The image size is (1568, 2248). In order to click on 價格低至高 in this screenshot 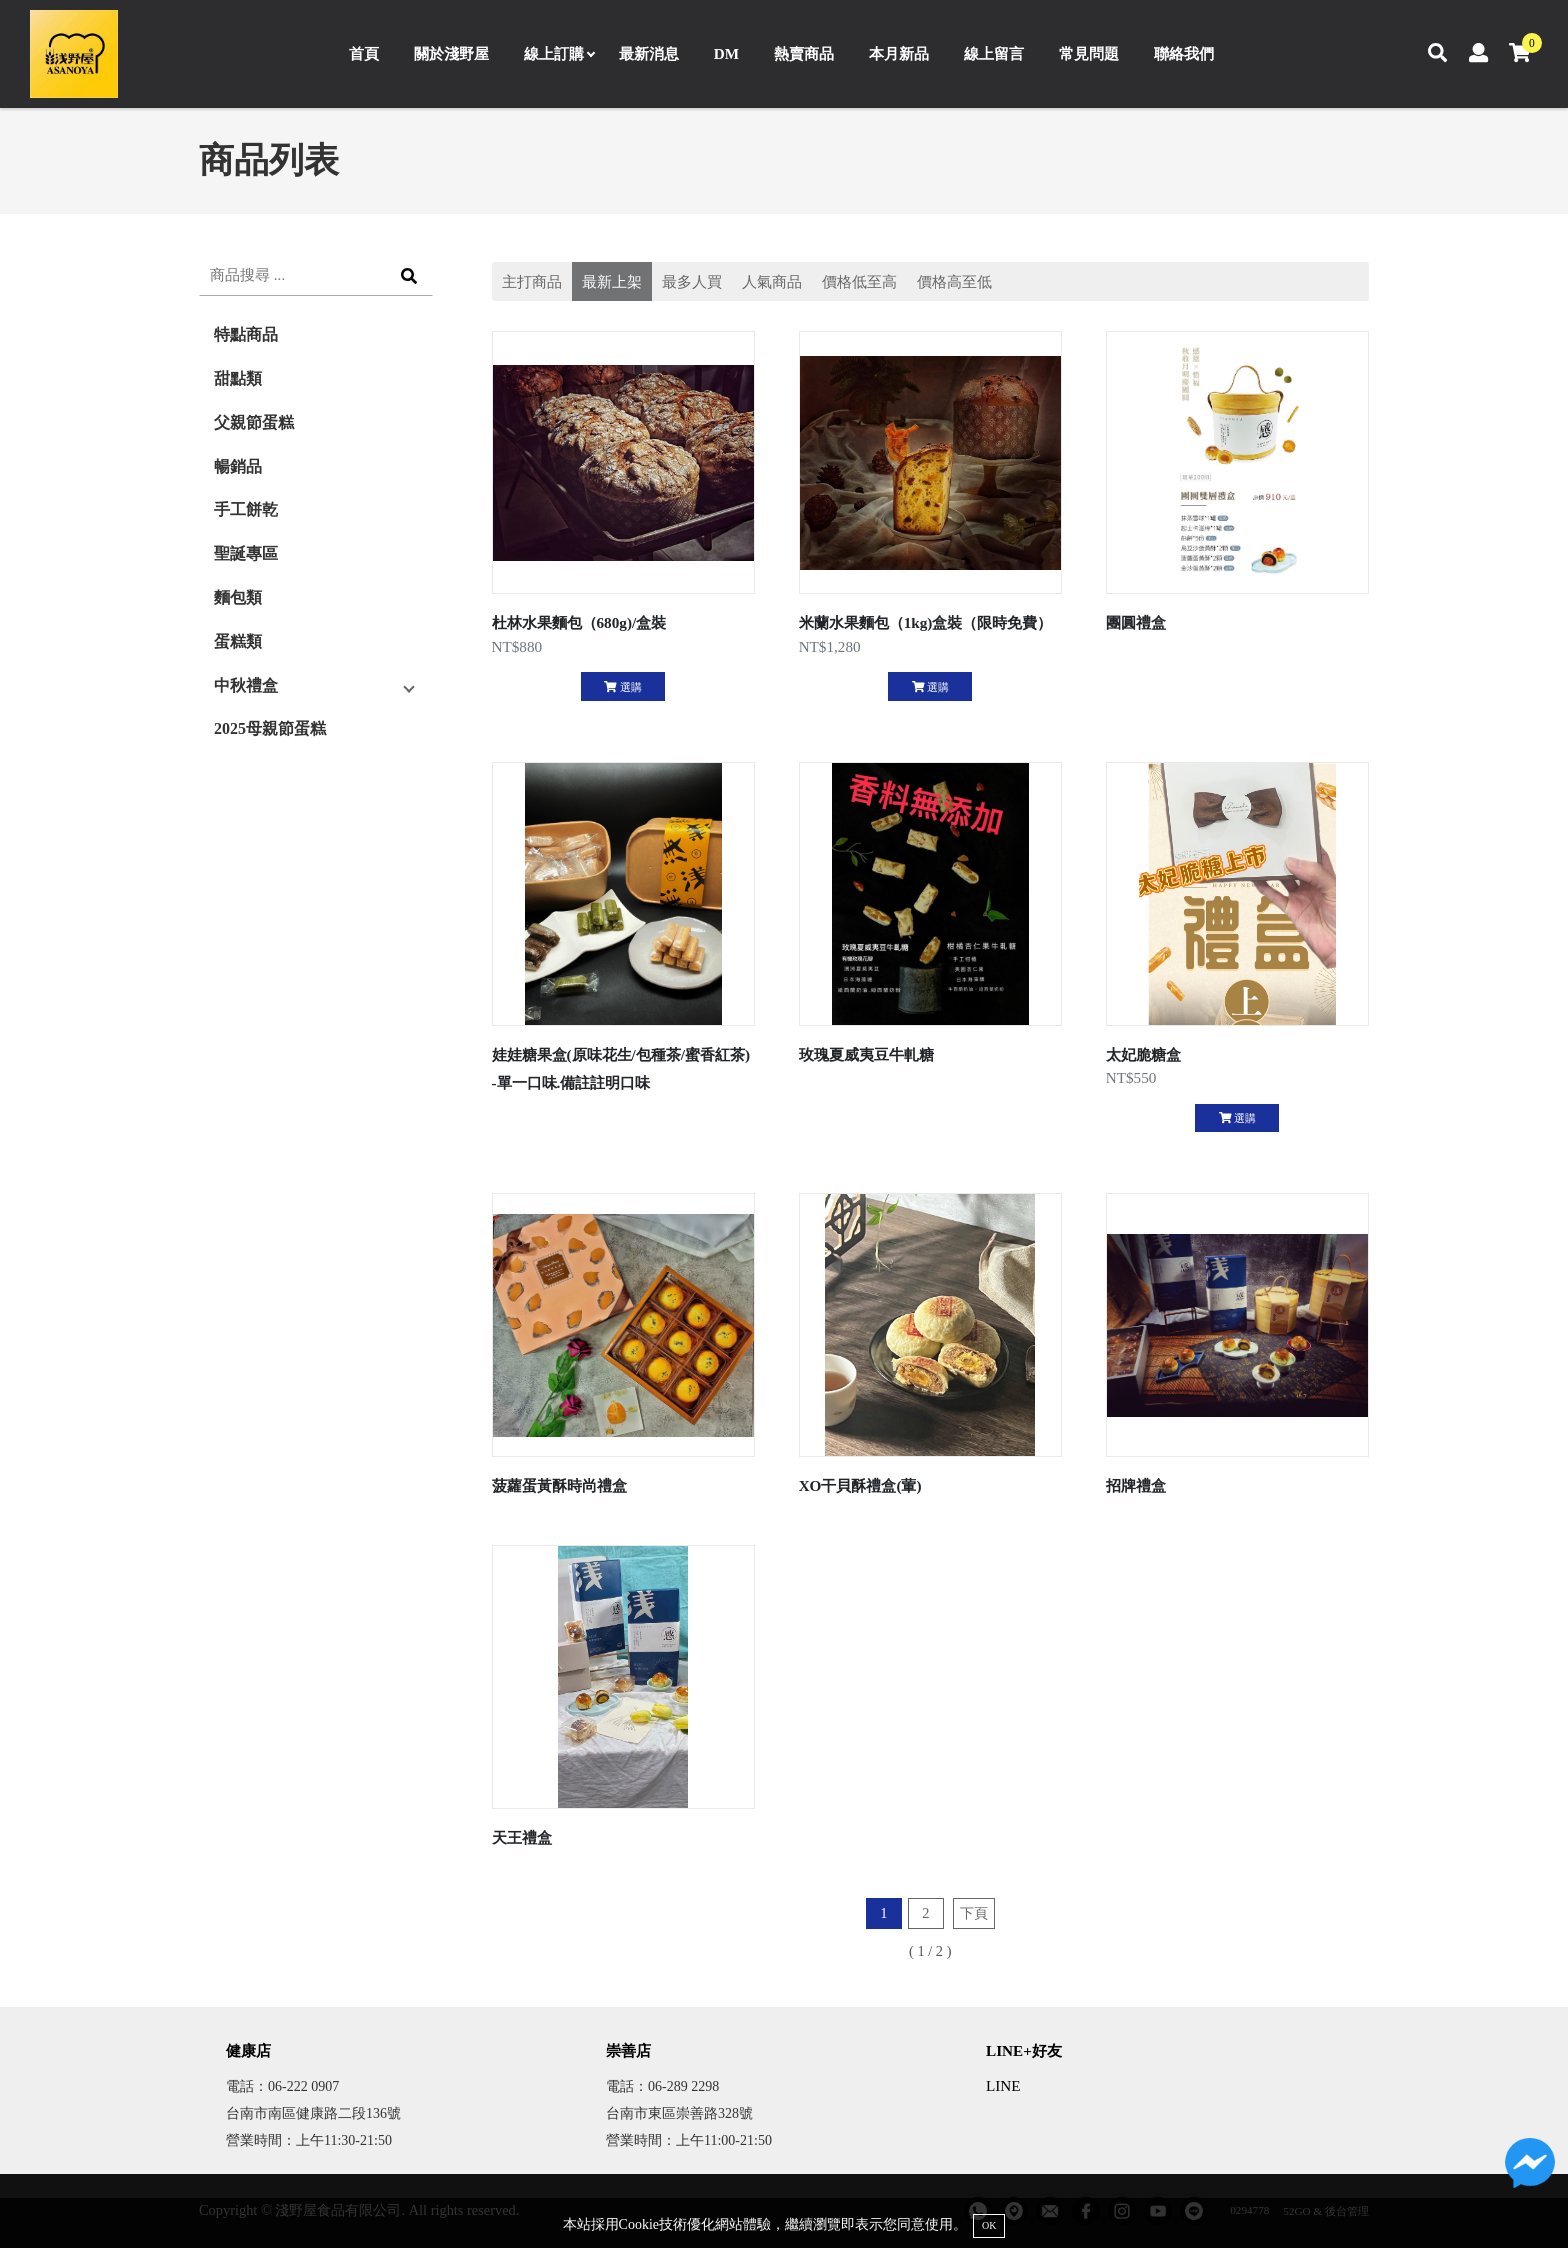, I will do `click(859, 281)`.